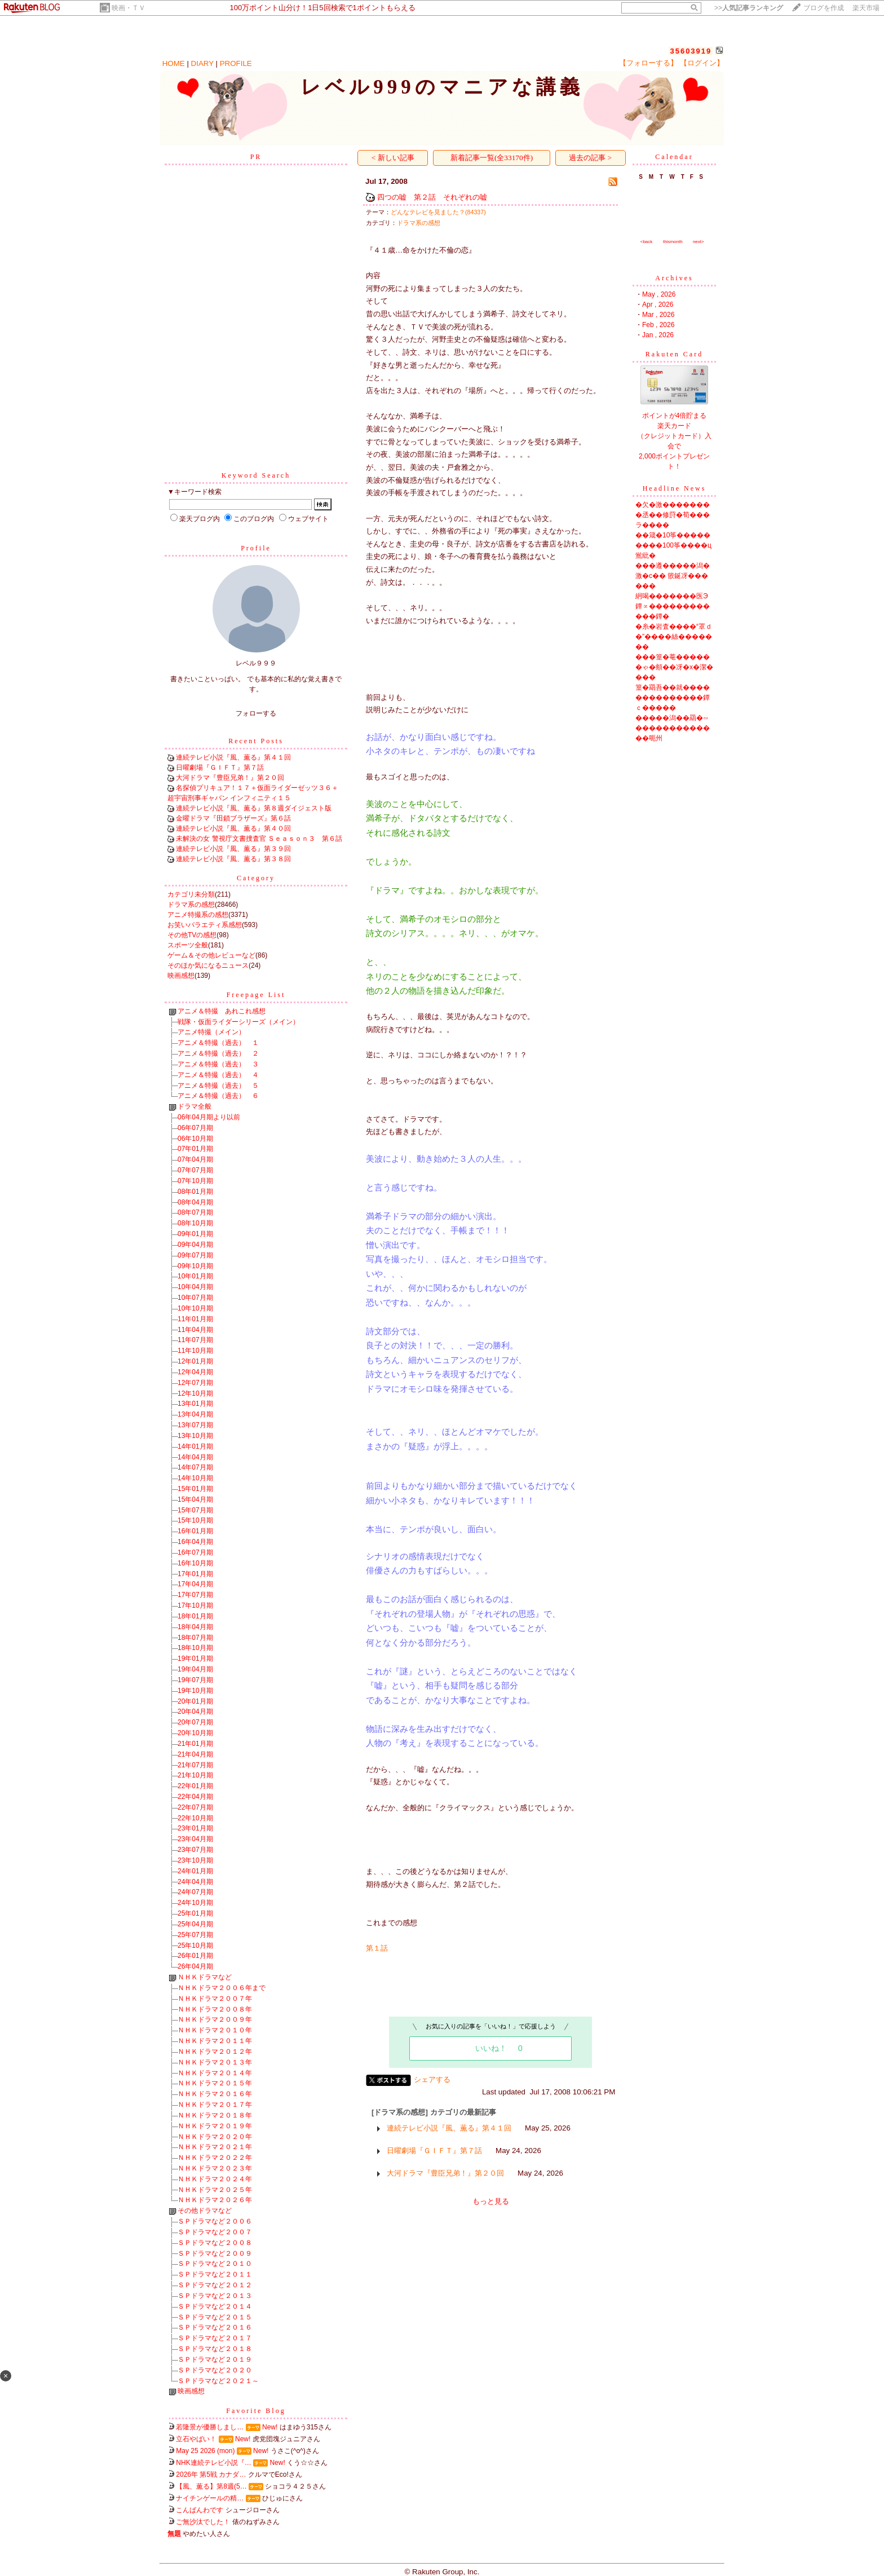 The image size is (884, 2576). What do you see at coordinates (215, 1998) in the screenshot?
I see `ＮＨＫドラマ２００７年` at bounding box center [215, 1998].